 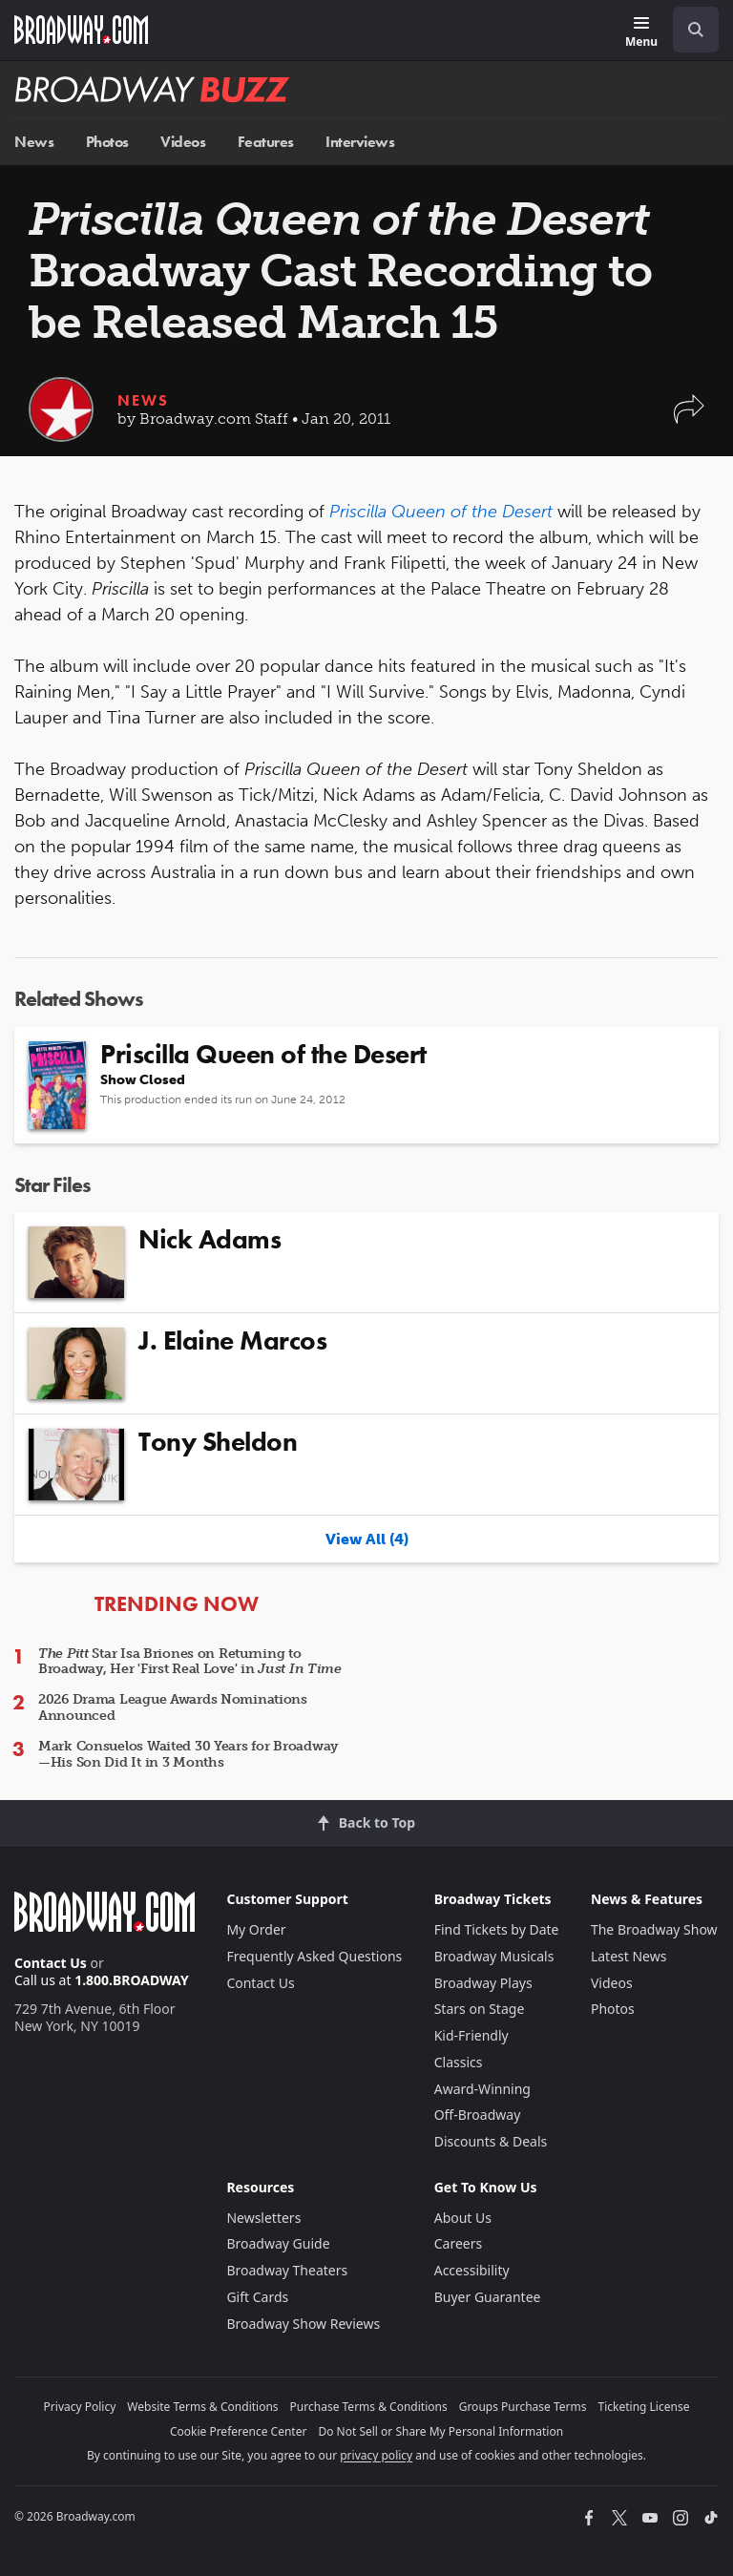 I want to click on Frequently Asked Questions, so click(x=314, y=1956).